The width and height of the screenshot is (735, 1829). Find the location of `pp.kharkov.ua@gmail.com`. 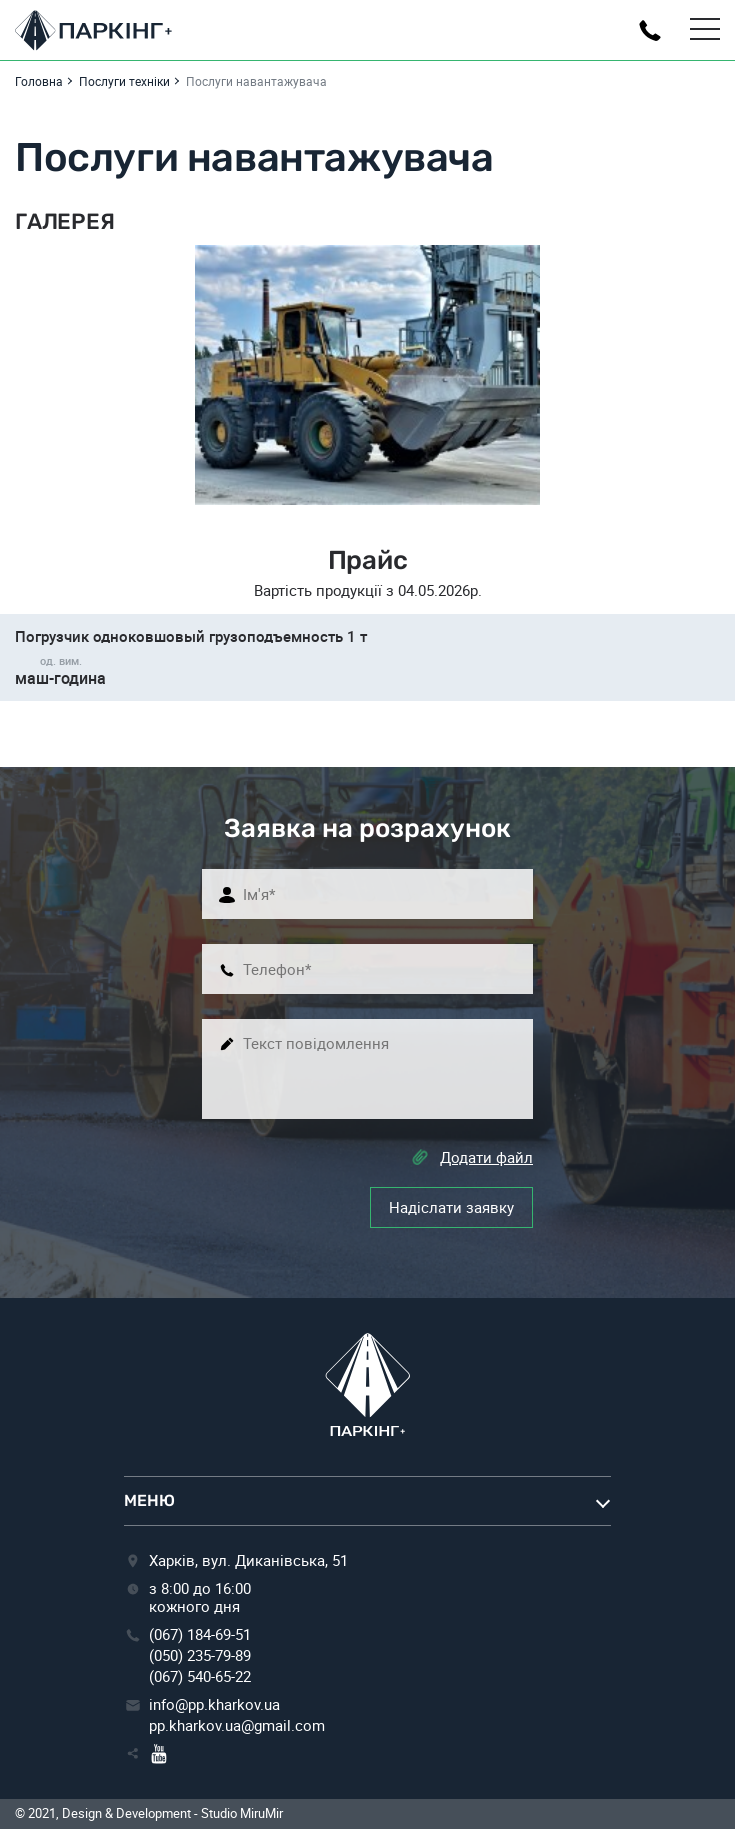

pp.kharkov.ua@gmail.com is located at coordinates (237, 1725).